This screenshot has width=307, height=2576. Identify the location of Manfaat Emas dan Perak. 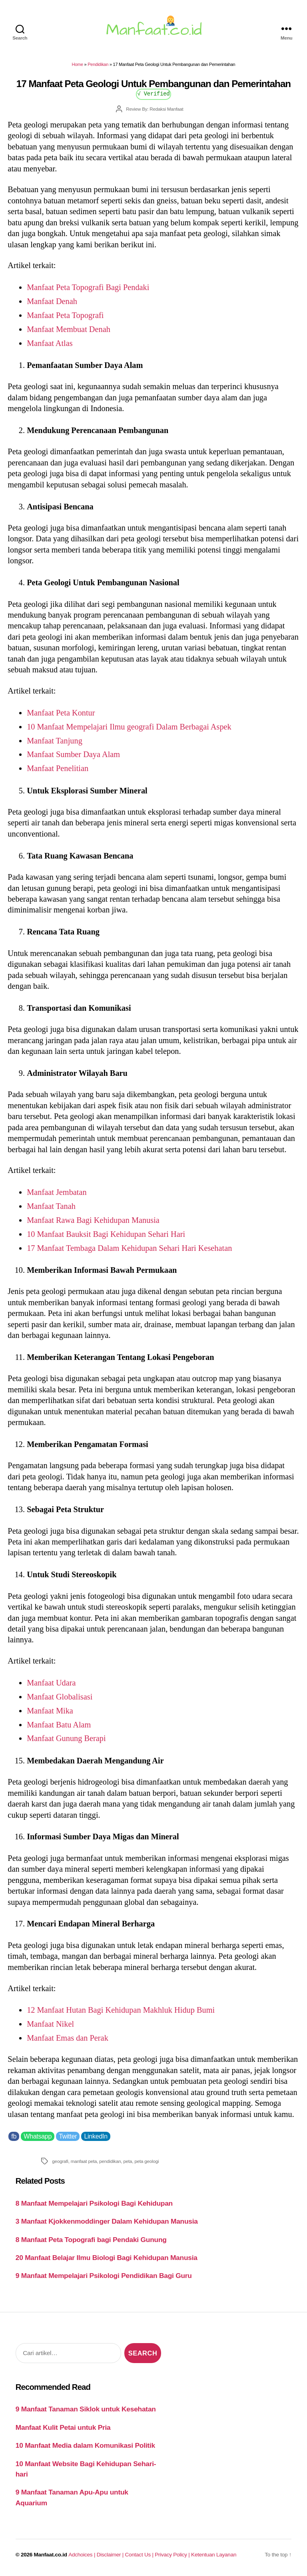
(67, 2037).